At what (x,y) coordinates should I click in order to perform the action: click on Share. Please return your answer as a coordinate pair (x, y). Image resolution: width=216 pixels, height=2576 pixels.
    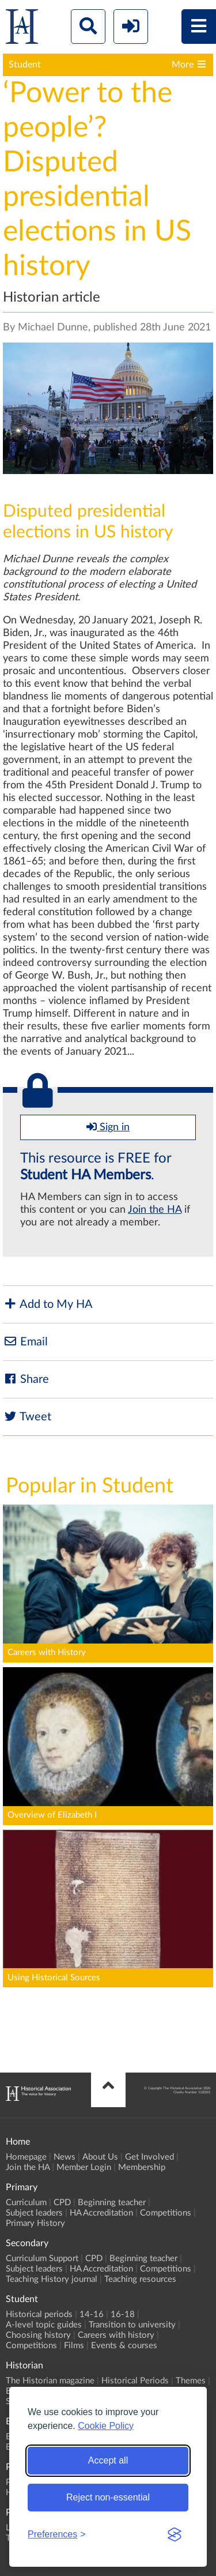
    Looking at the image, I should click on (26, 1379).